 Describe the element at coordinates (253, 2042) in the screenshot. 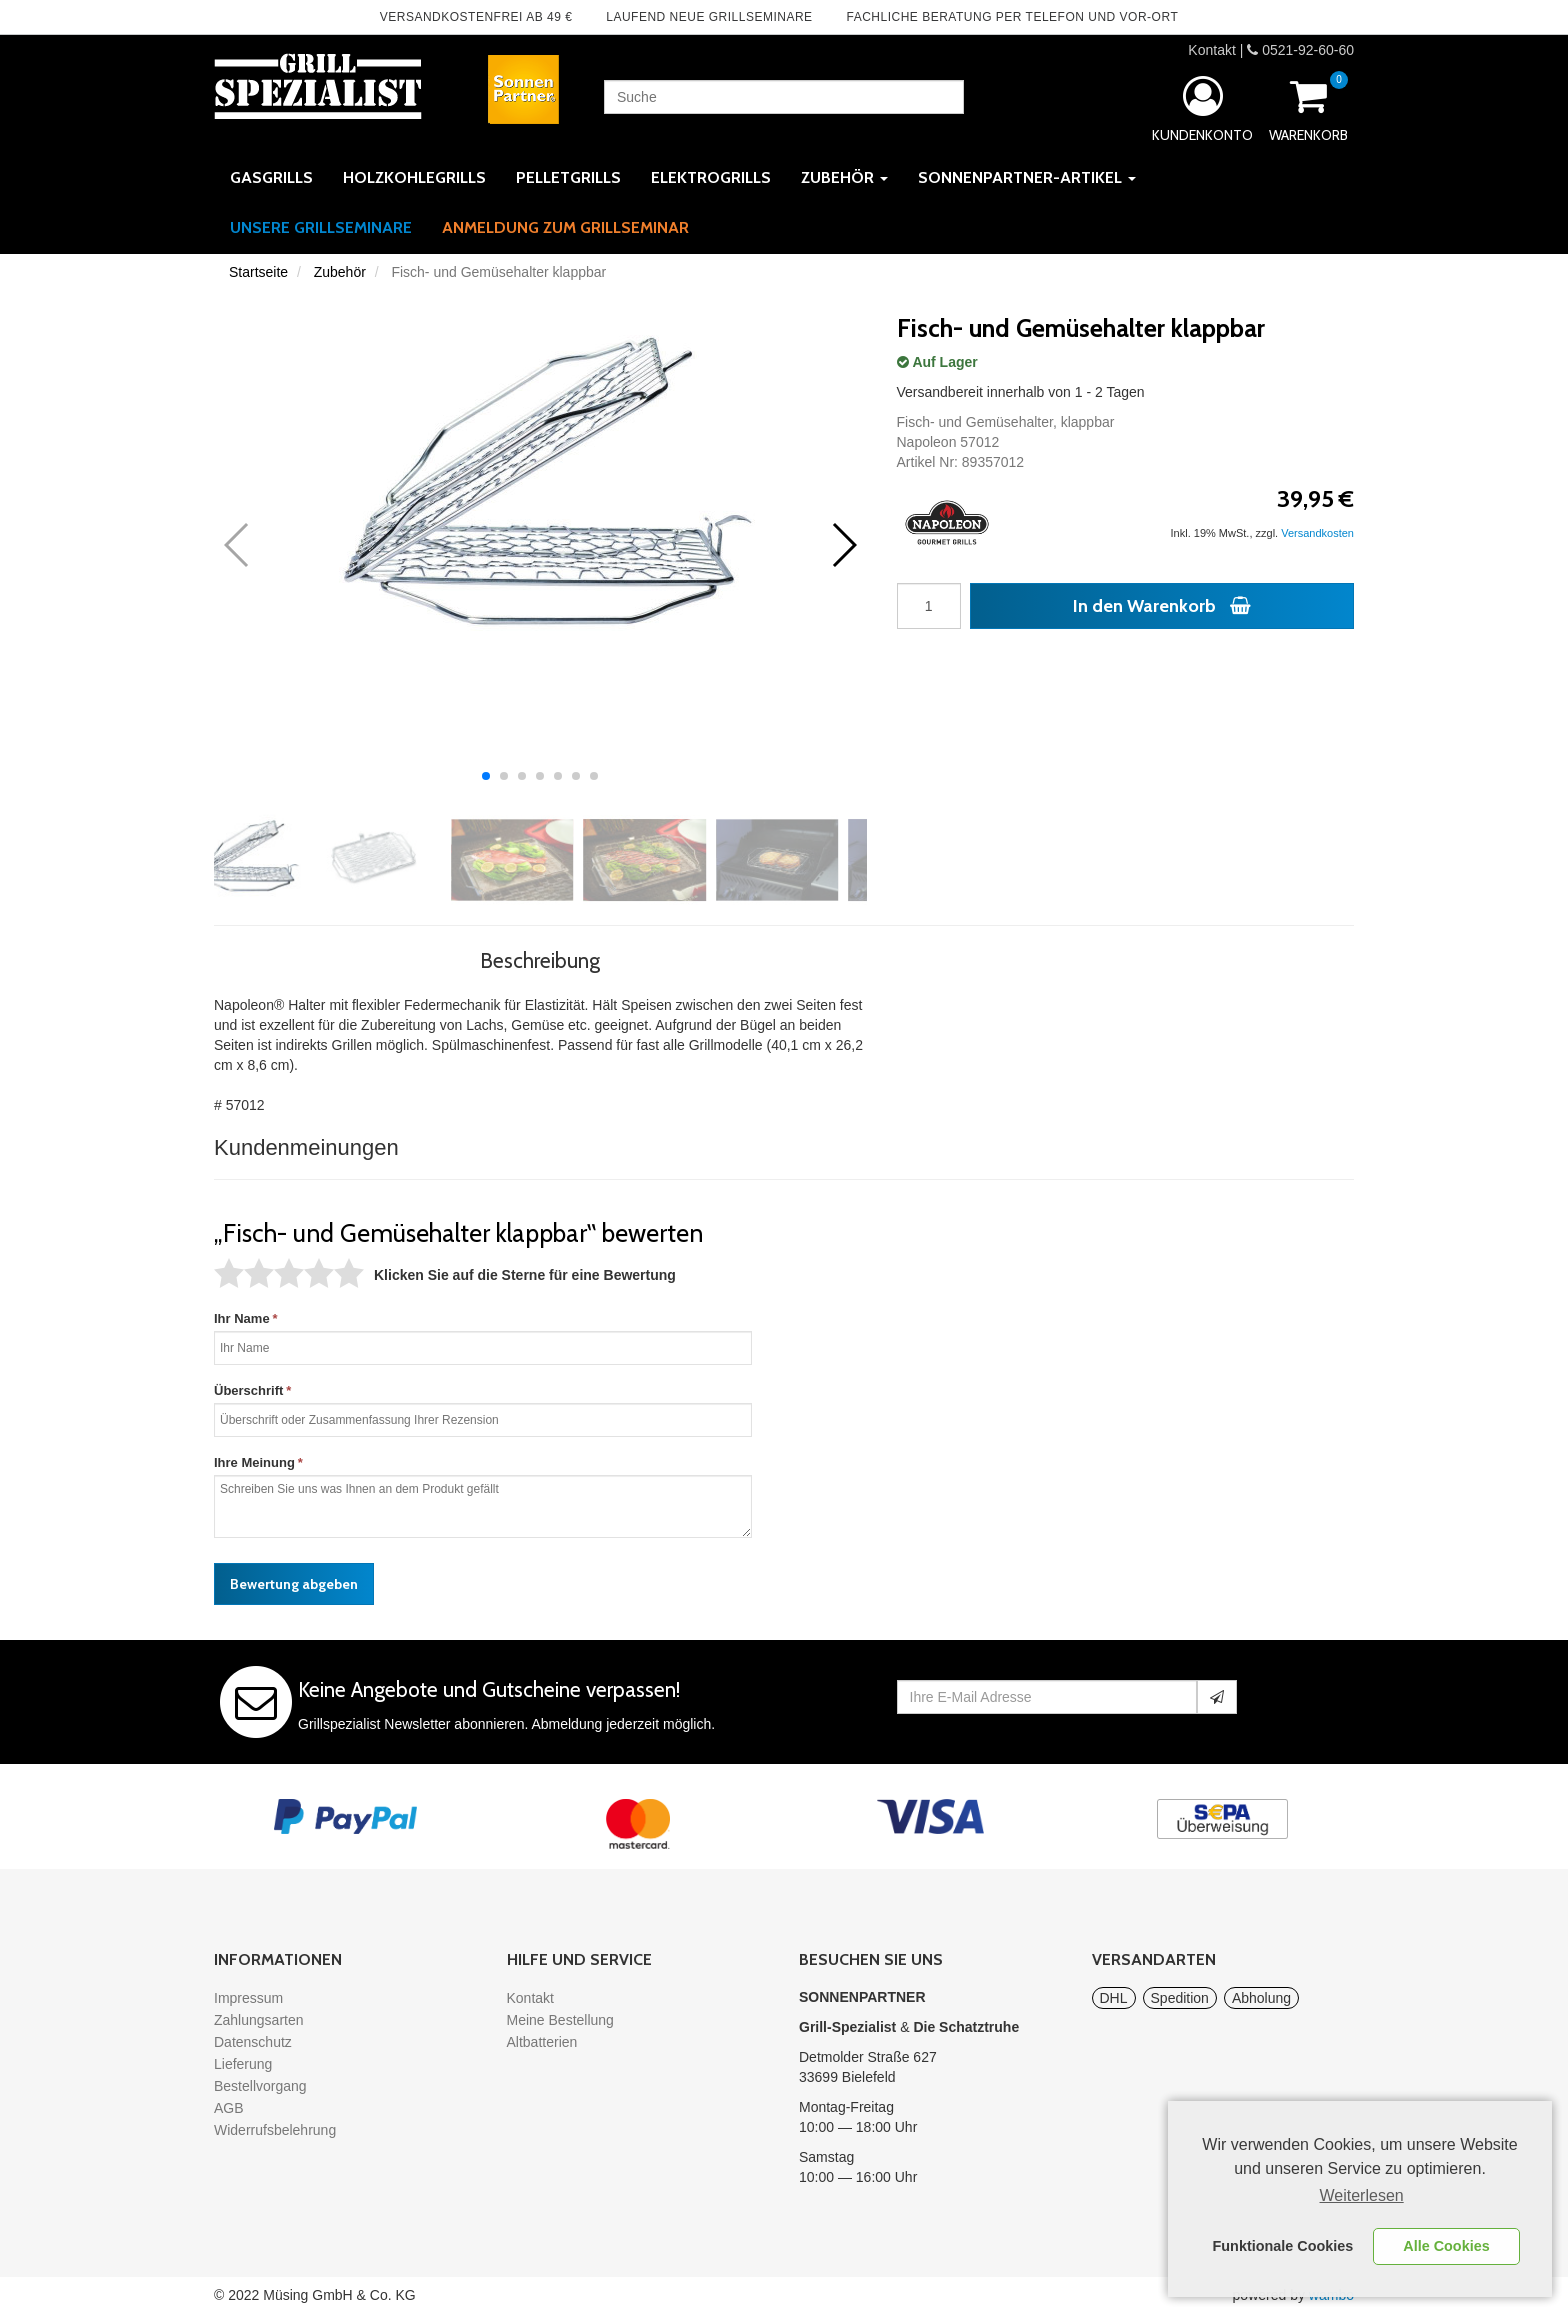

I see `Datenschutz` at that location.